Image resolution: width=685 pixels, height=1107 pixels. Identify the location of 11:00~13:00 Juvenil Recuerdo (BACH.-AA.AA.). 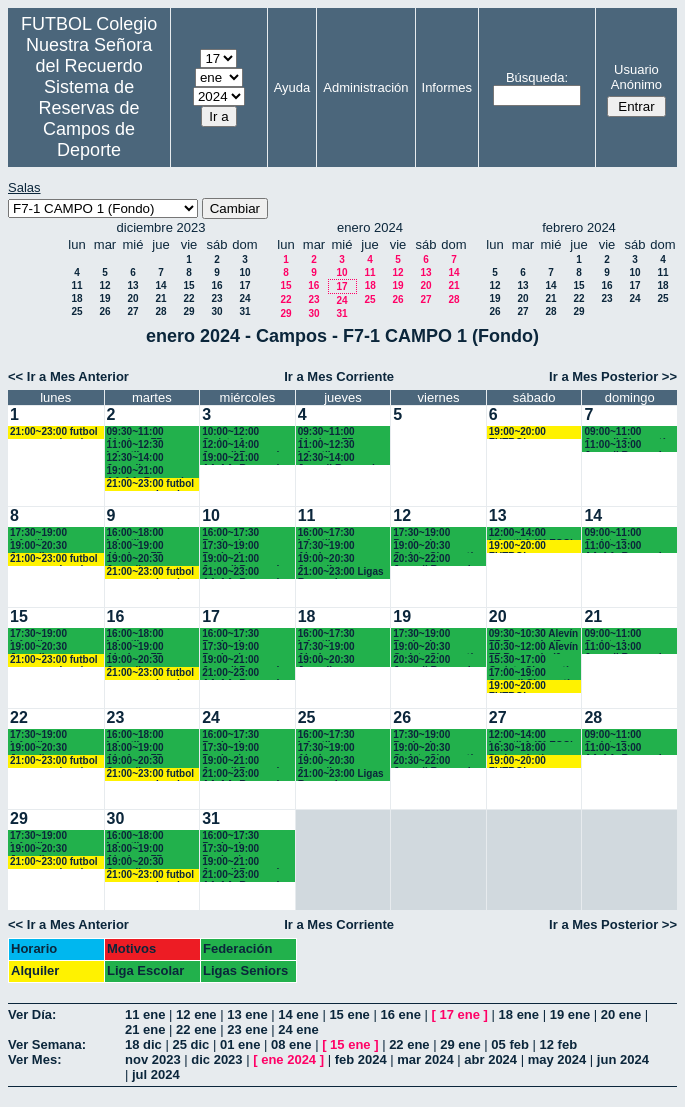
(625, 445).